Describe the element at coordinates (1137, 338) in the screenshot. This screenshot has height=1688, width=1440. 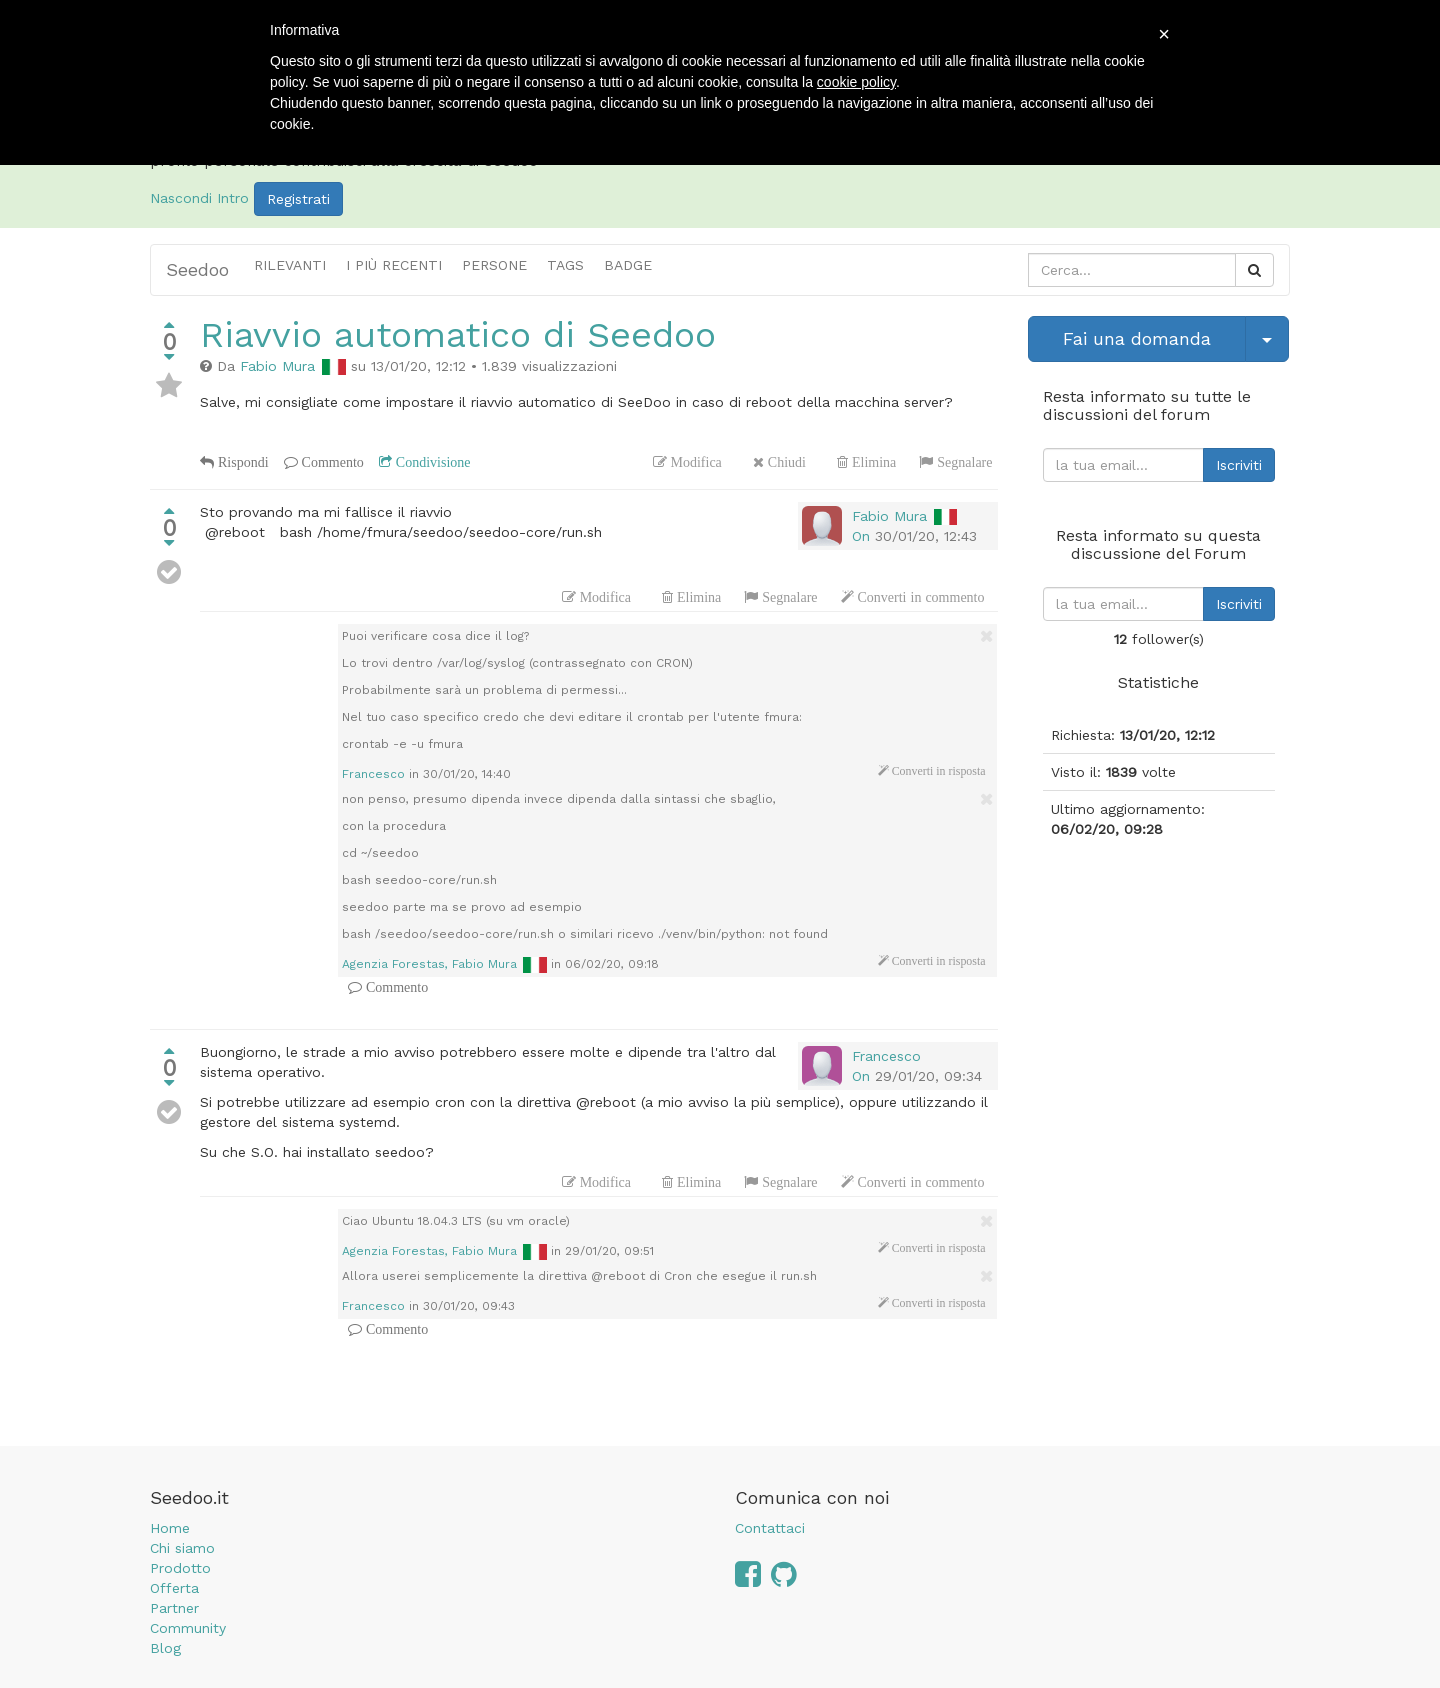
I see `Fai una domanda` at that location.